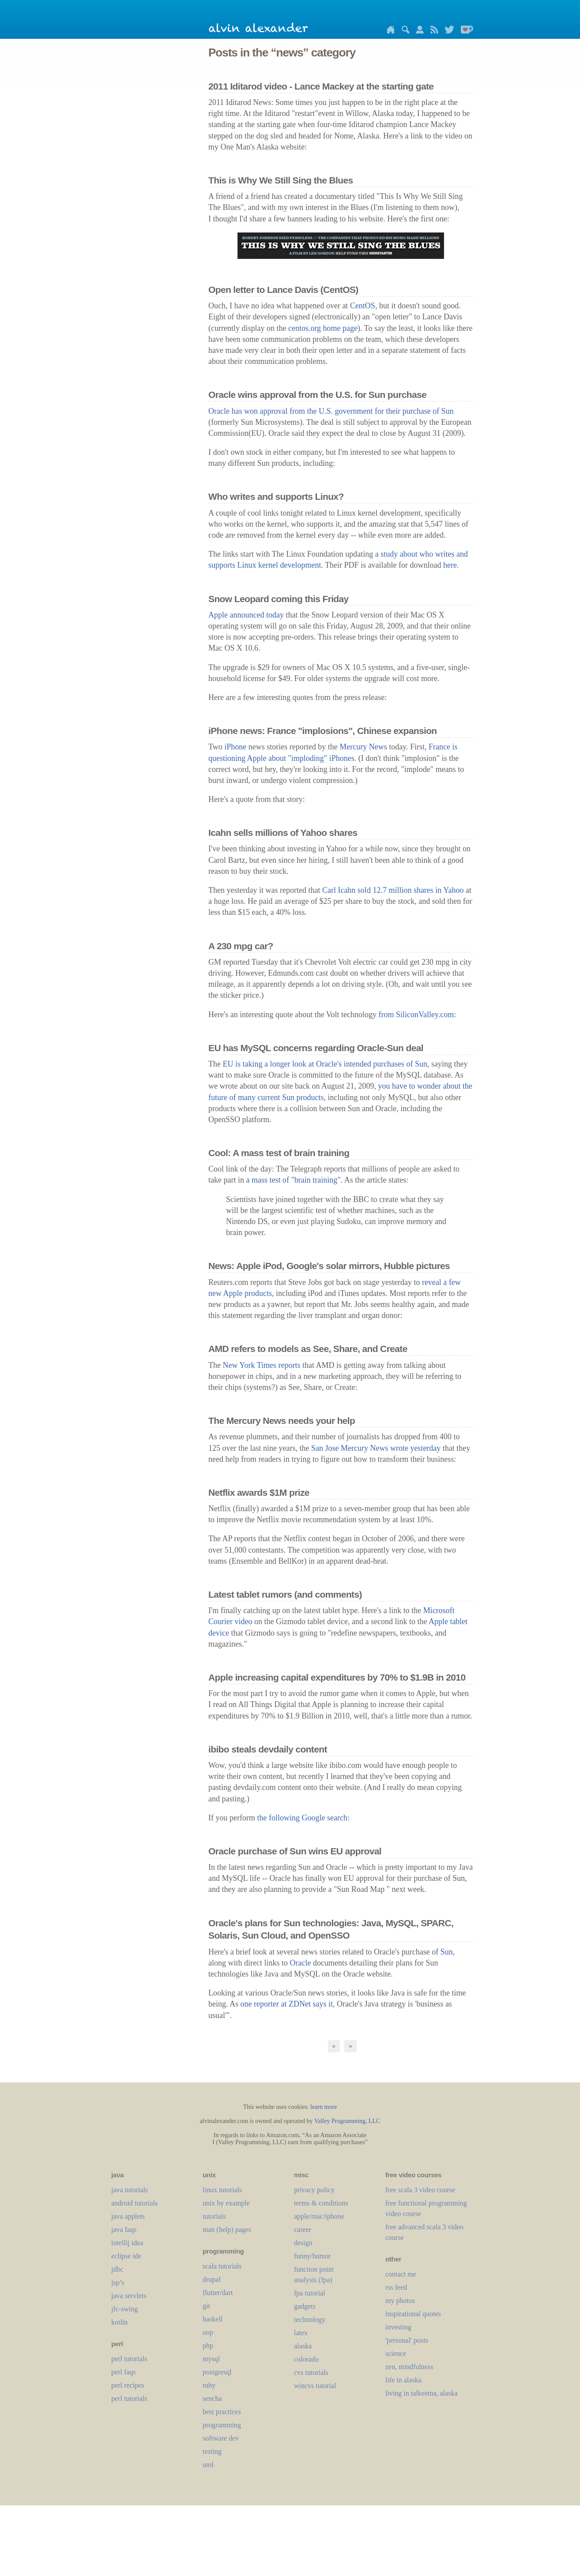 This screenshot has width=580, height=2576. Describe the element at coordinates (347, 2121) in the screenshot. I see `Valley Programming, LLC` at that location.